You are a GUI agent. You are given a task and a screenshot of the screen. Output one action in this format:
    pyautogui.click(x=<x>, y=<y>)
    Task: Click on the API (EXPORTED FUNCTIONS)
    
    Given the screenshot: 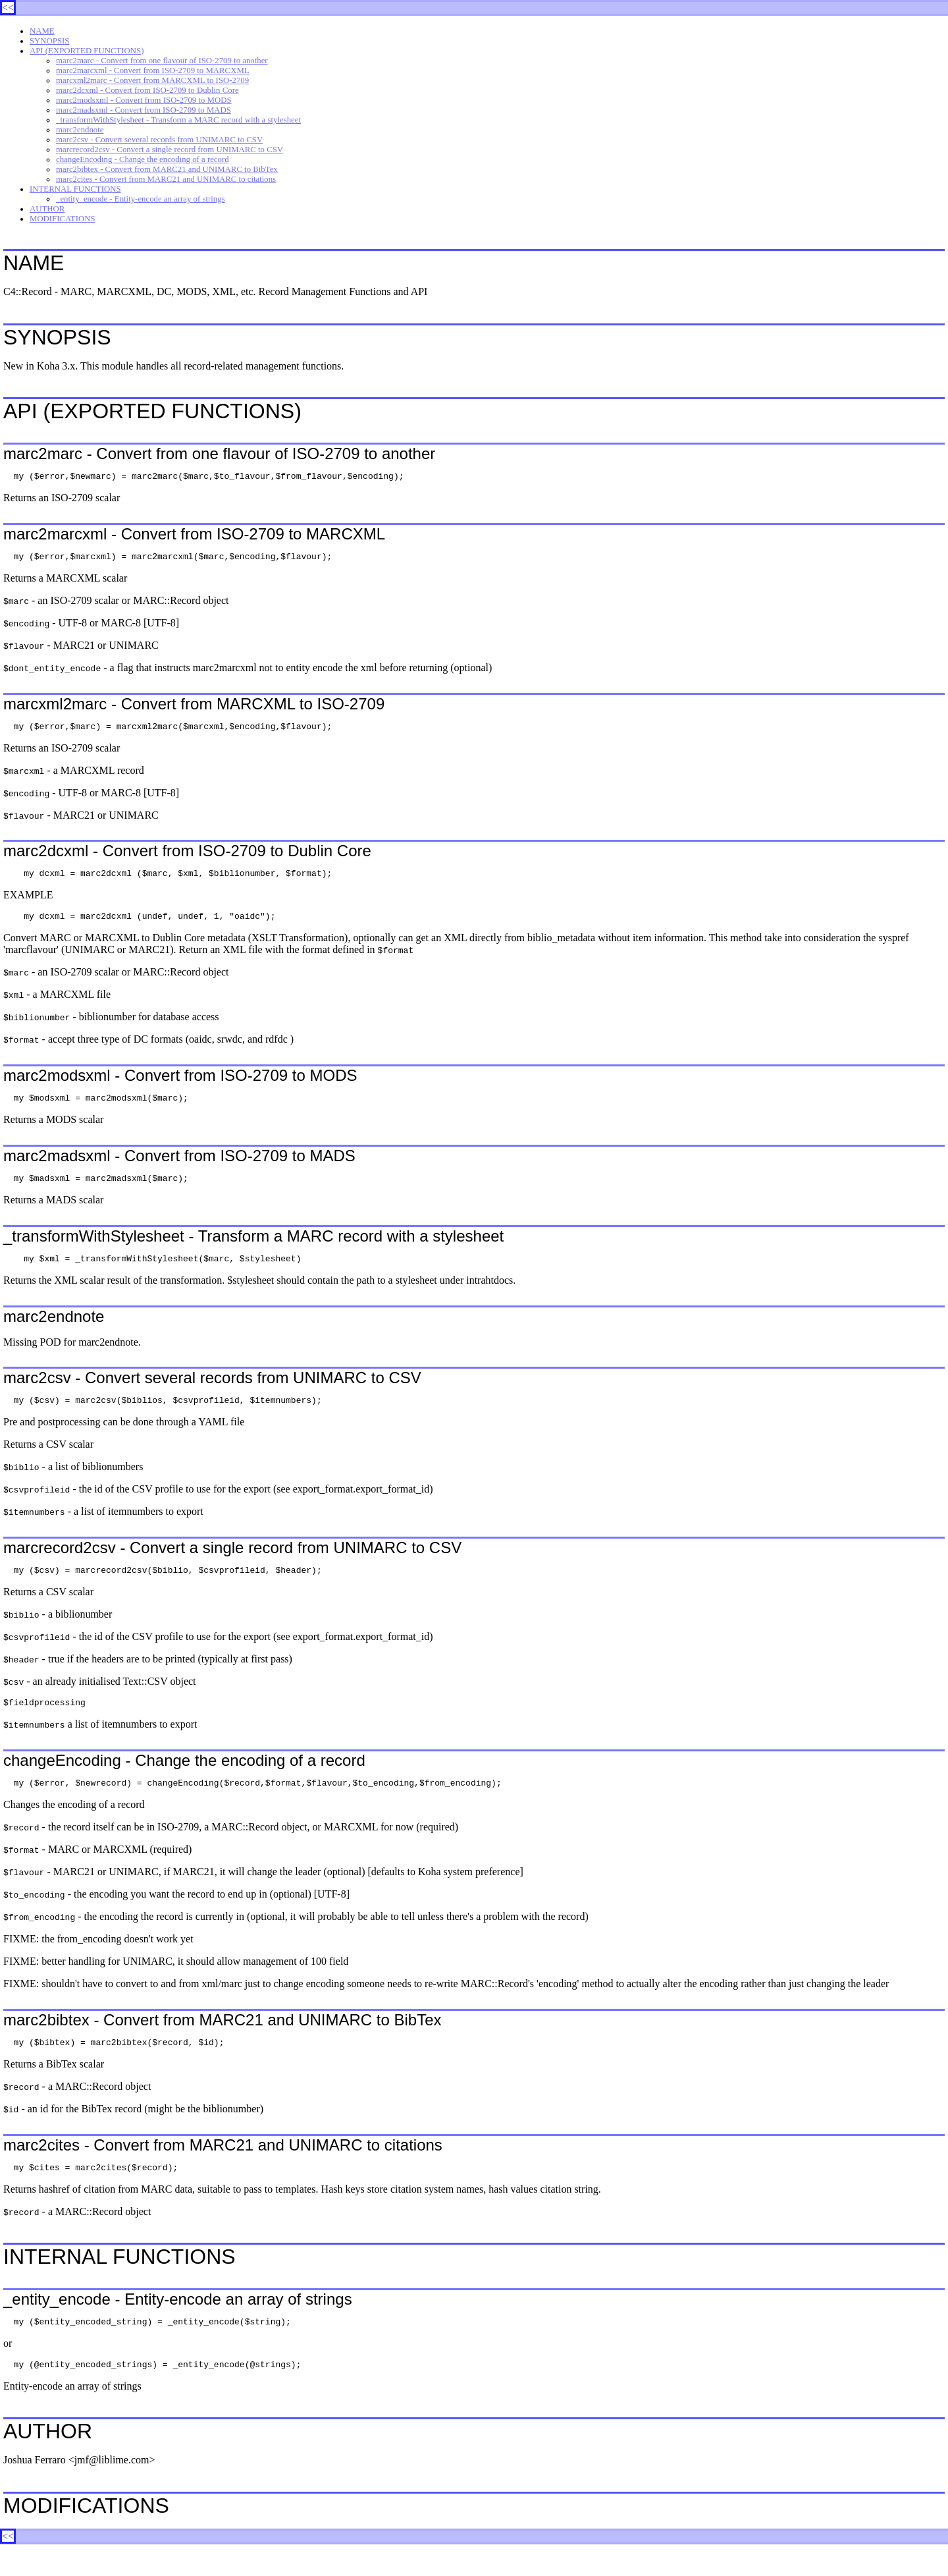 What is the action you would take?
    pyautogui.click(x=87, y=50)
    